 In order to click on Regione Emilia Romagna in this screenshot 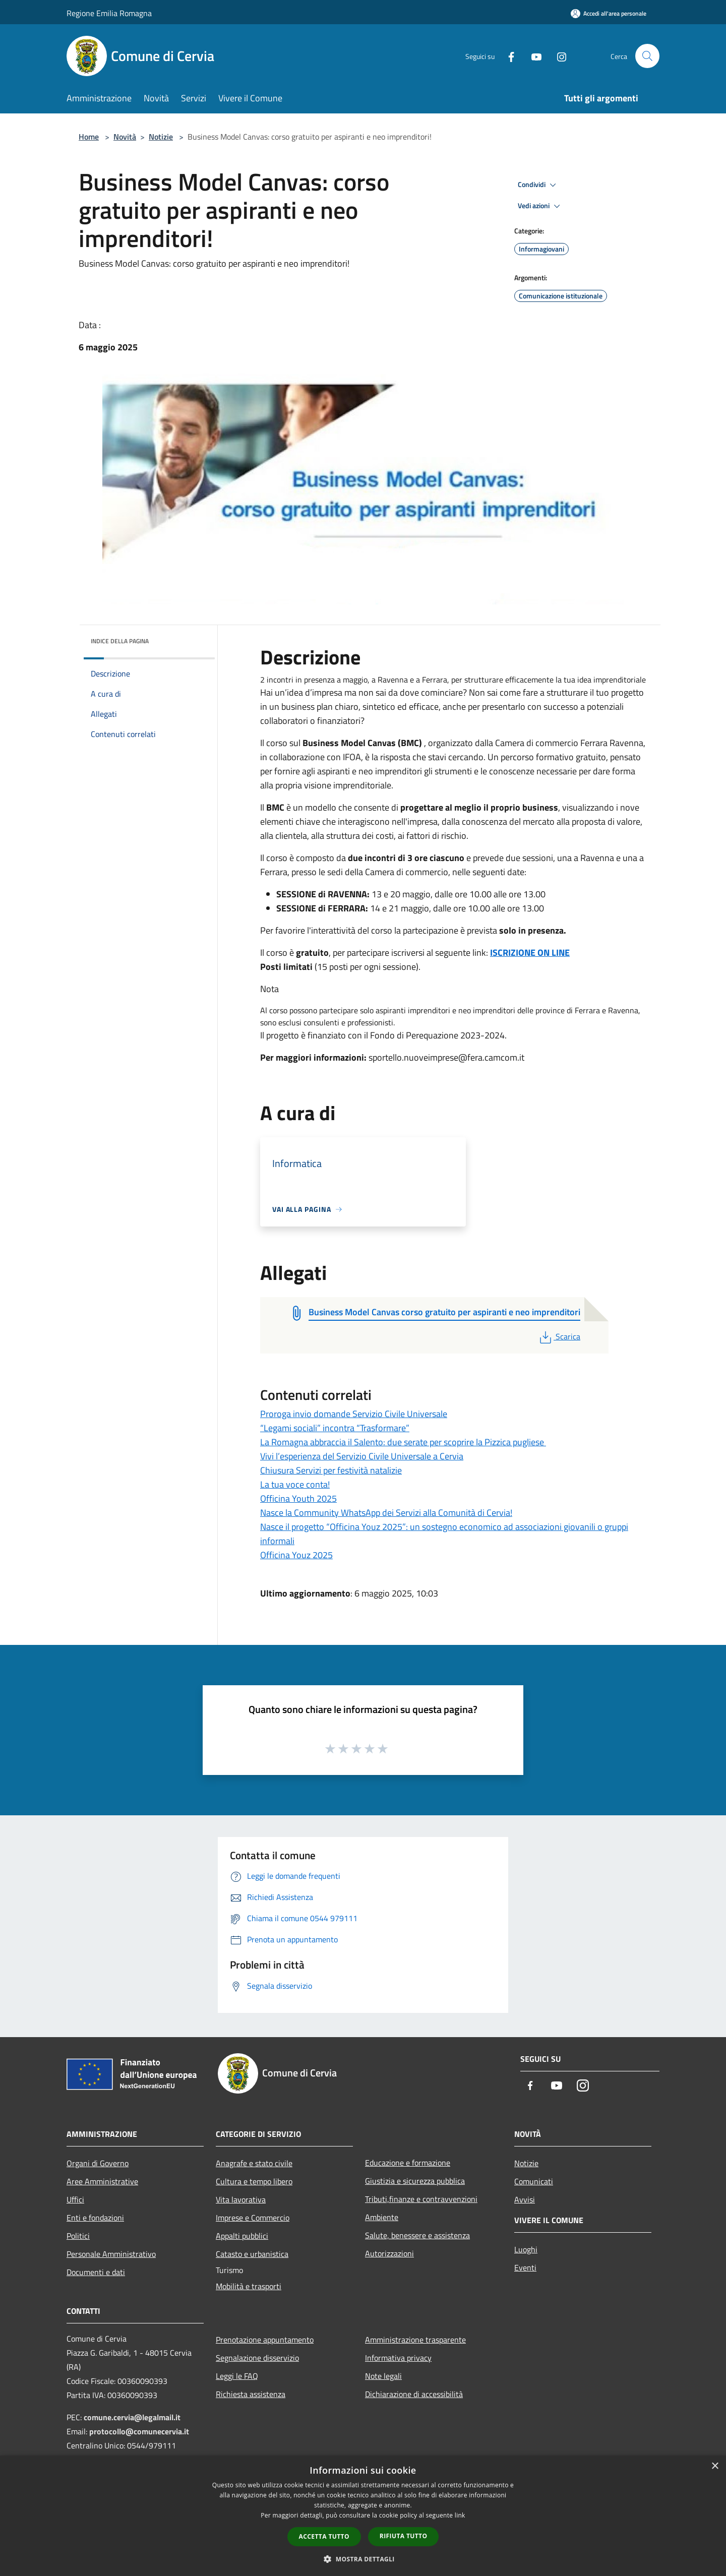, I will do `click(109, 13)`.